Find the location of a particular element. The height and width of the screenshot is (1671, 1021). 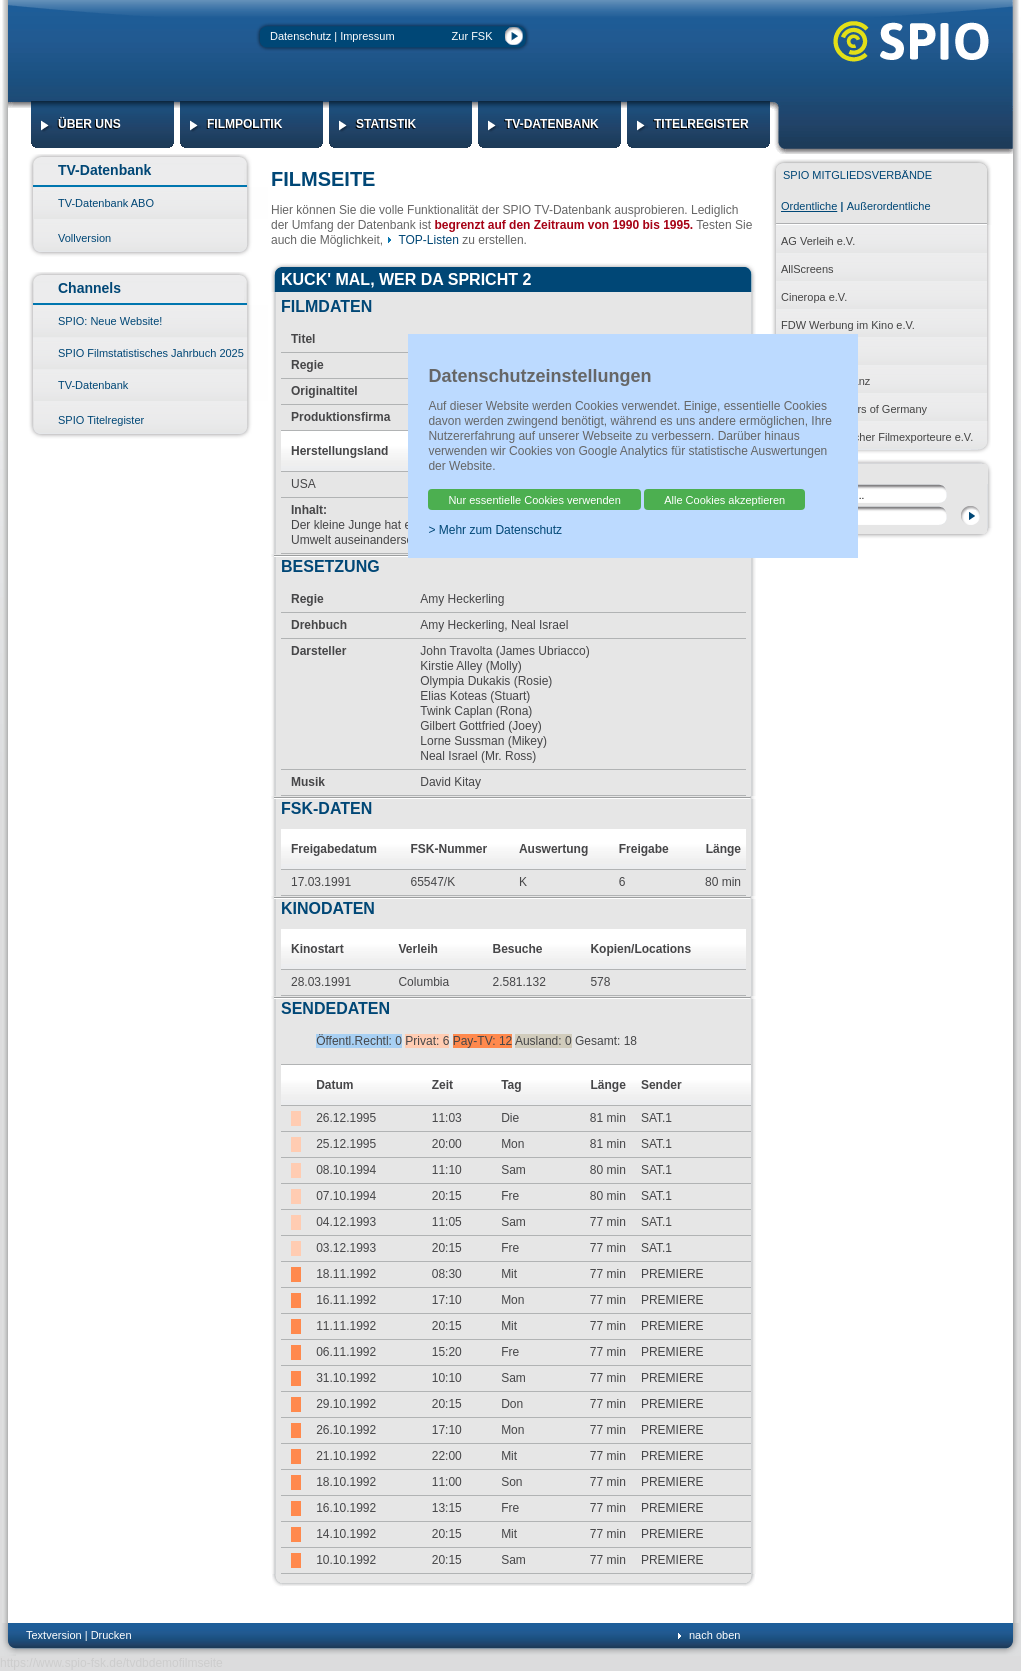

SPIO Titelregister is located at coordinates (101, 420).